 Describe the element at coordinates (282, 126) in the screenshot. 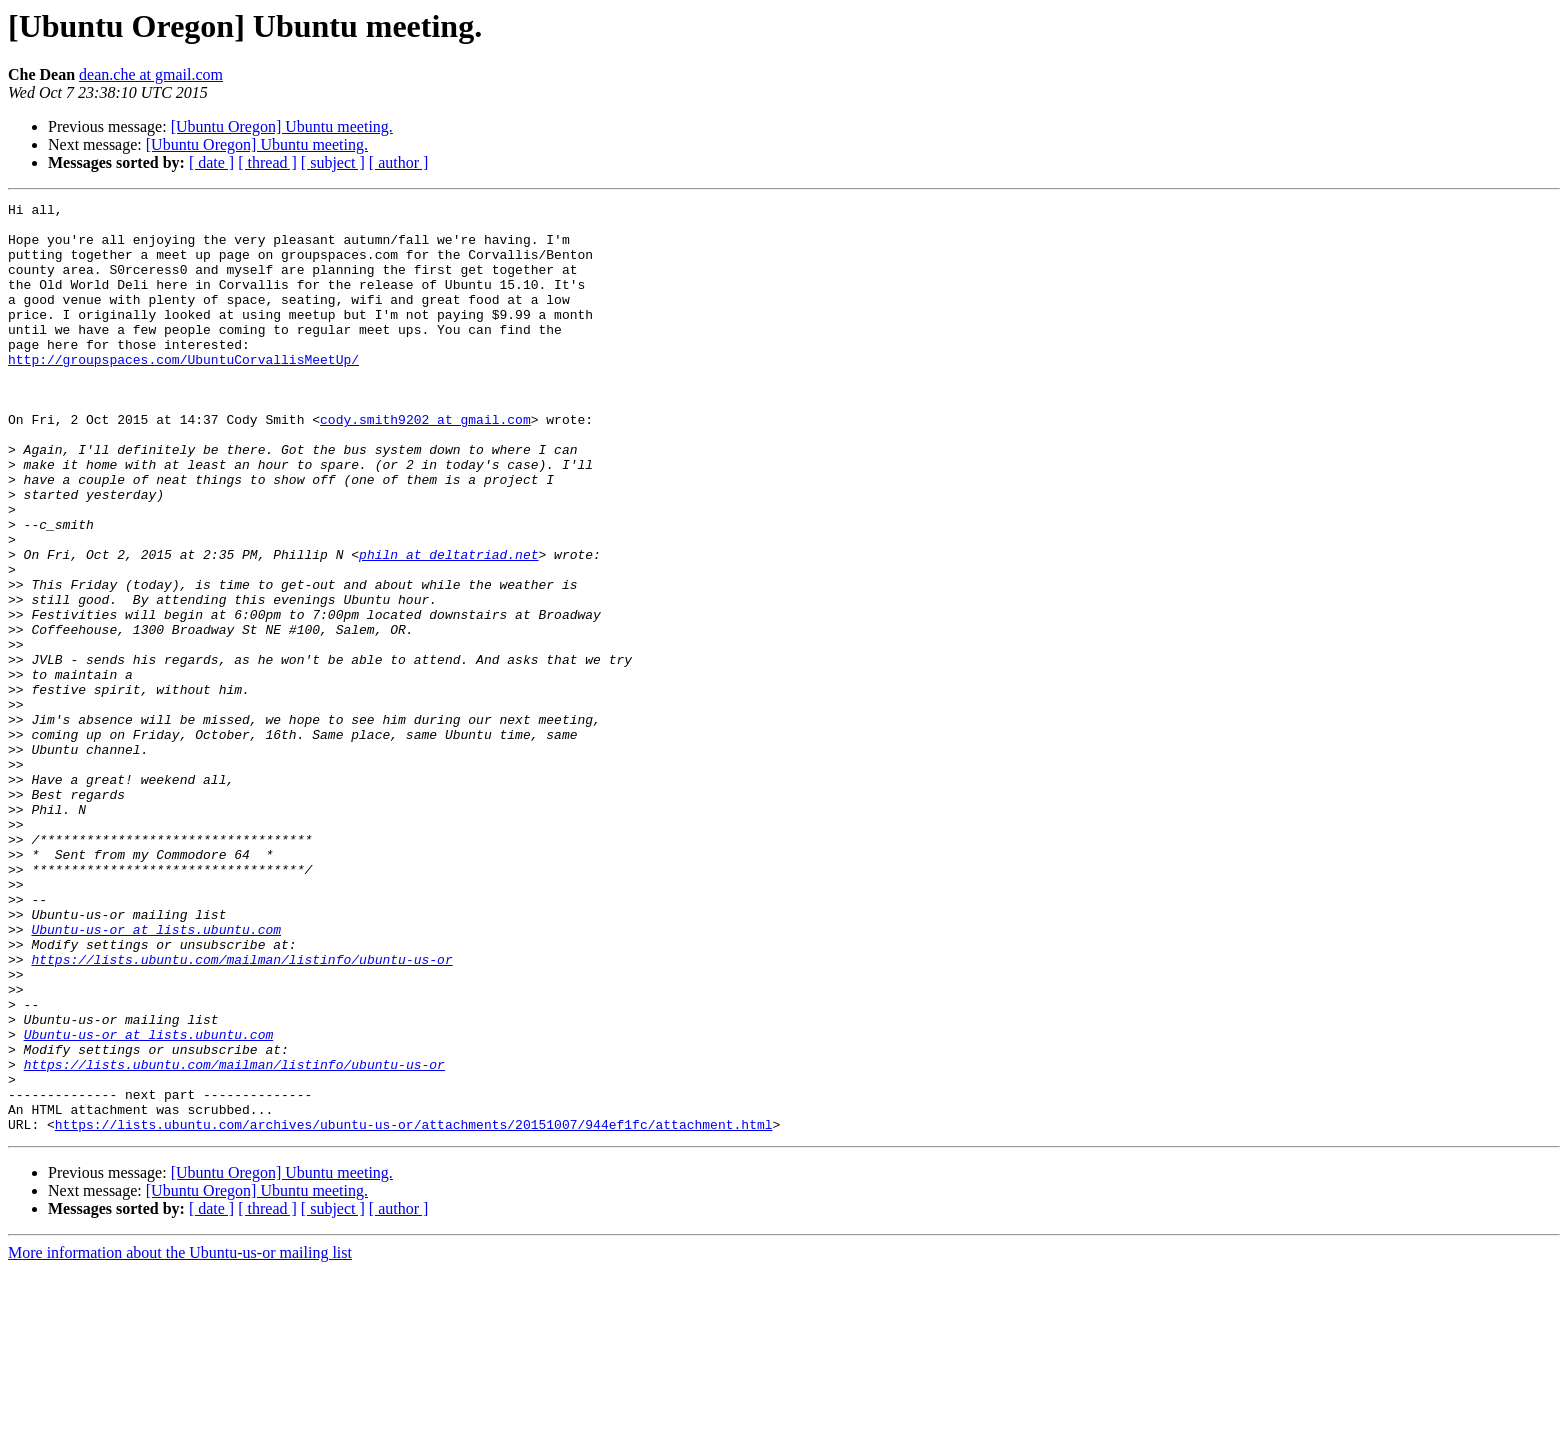

I see `[Ubuntu Oregon] Ubuntu meeting.` at that location.